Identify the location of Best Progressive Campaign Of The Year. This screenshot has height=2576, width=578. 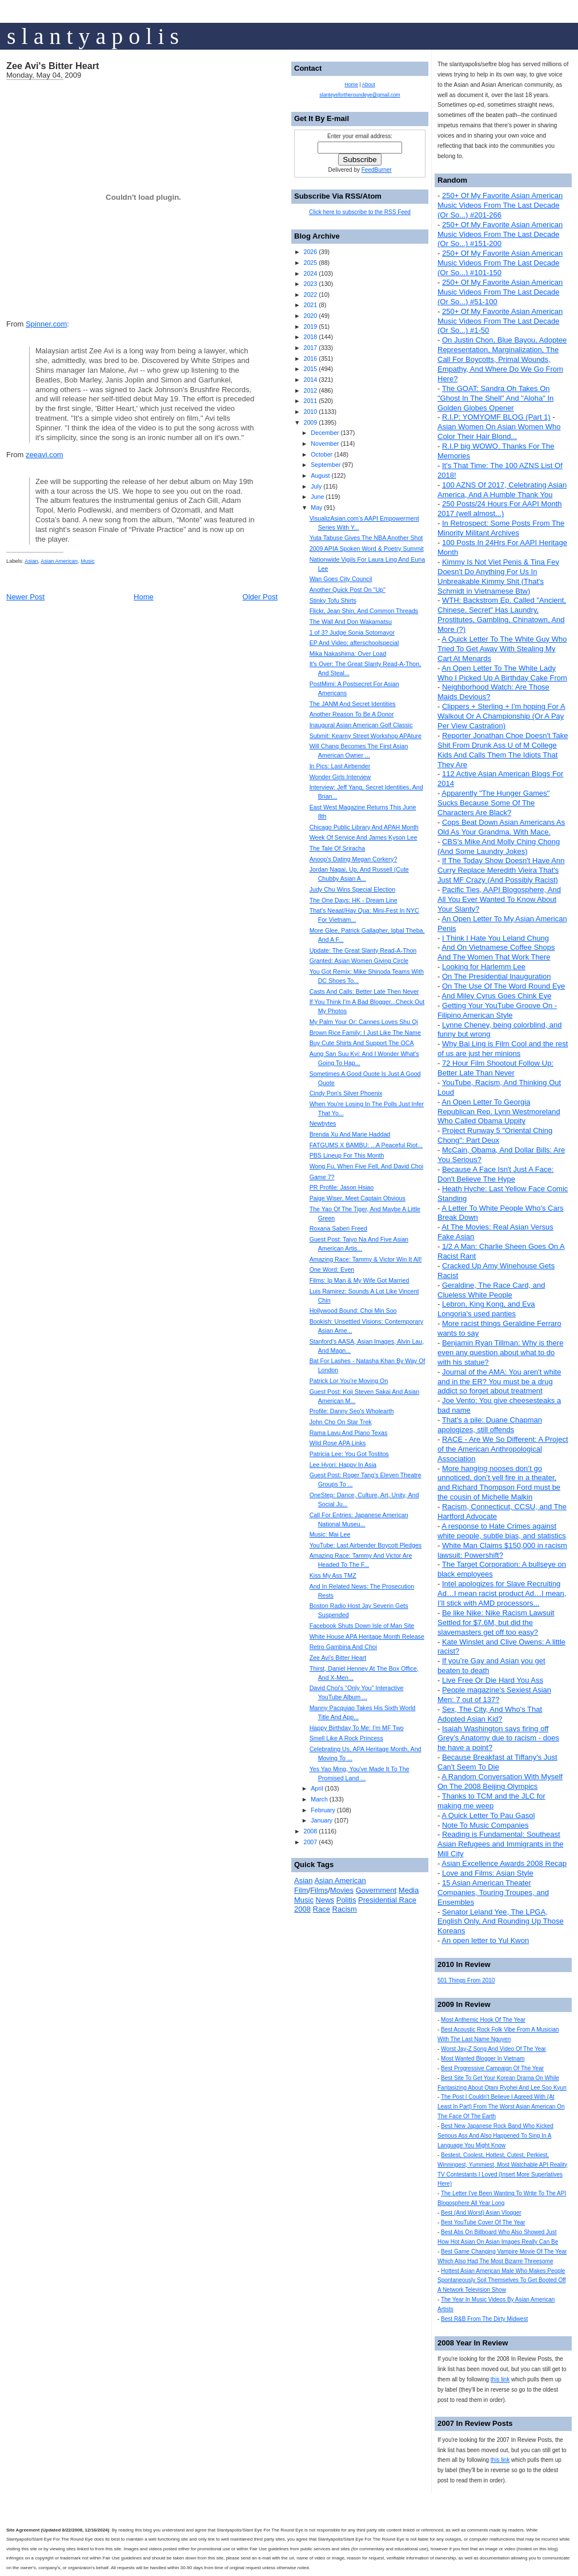
(492, 2068).